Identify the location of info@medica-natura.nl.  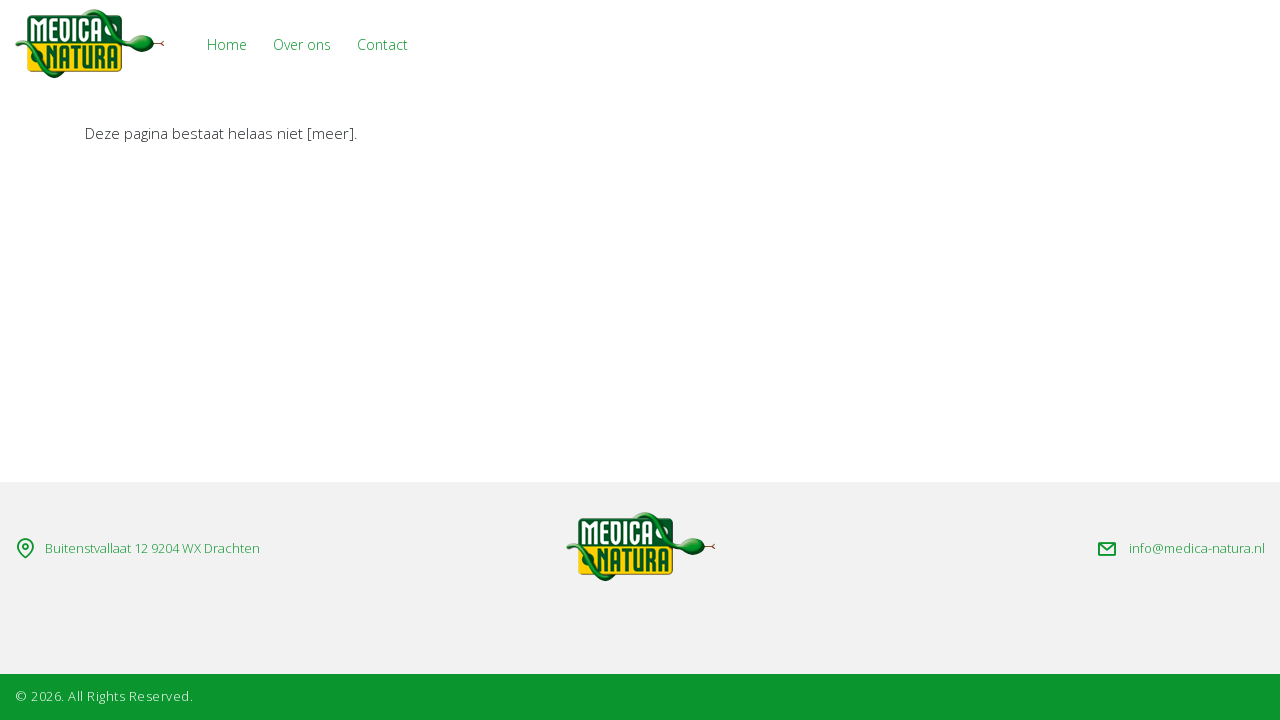
(1197, 548).